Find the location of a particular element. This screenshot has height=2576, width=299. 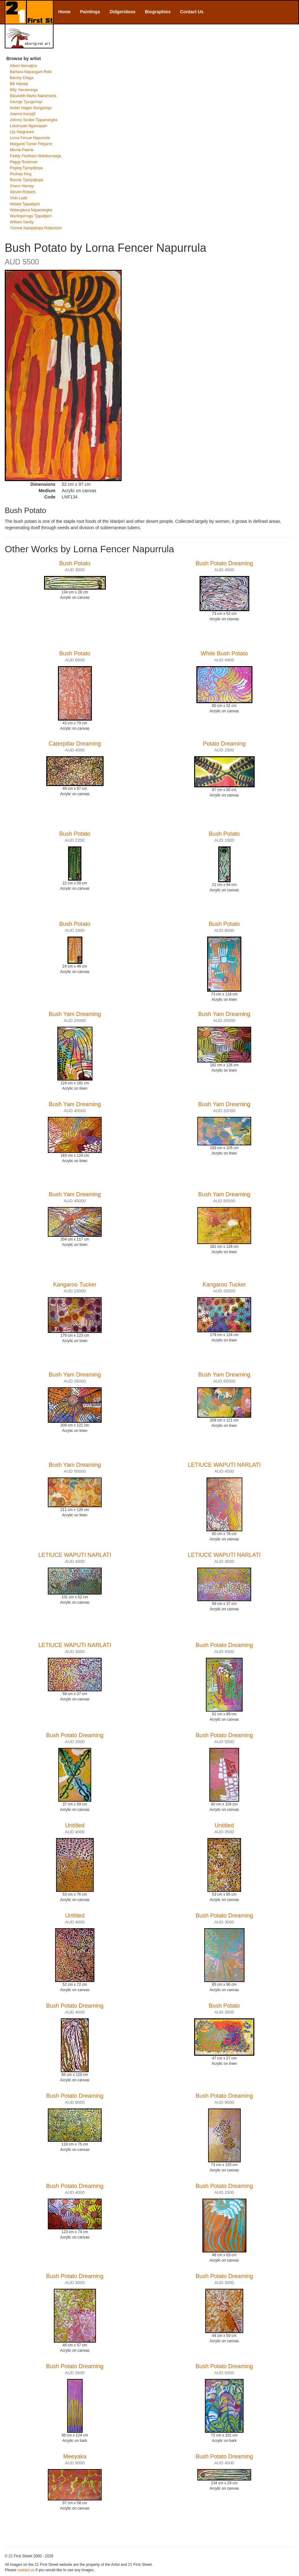

Yvonne Nampijimpa Robertson is located at coordinates (36, 228).